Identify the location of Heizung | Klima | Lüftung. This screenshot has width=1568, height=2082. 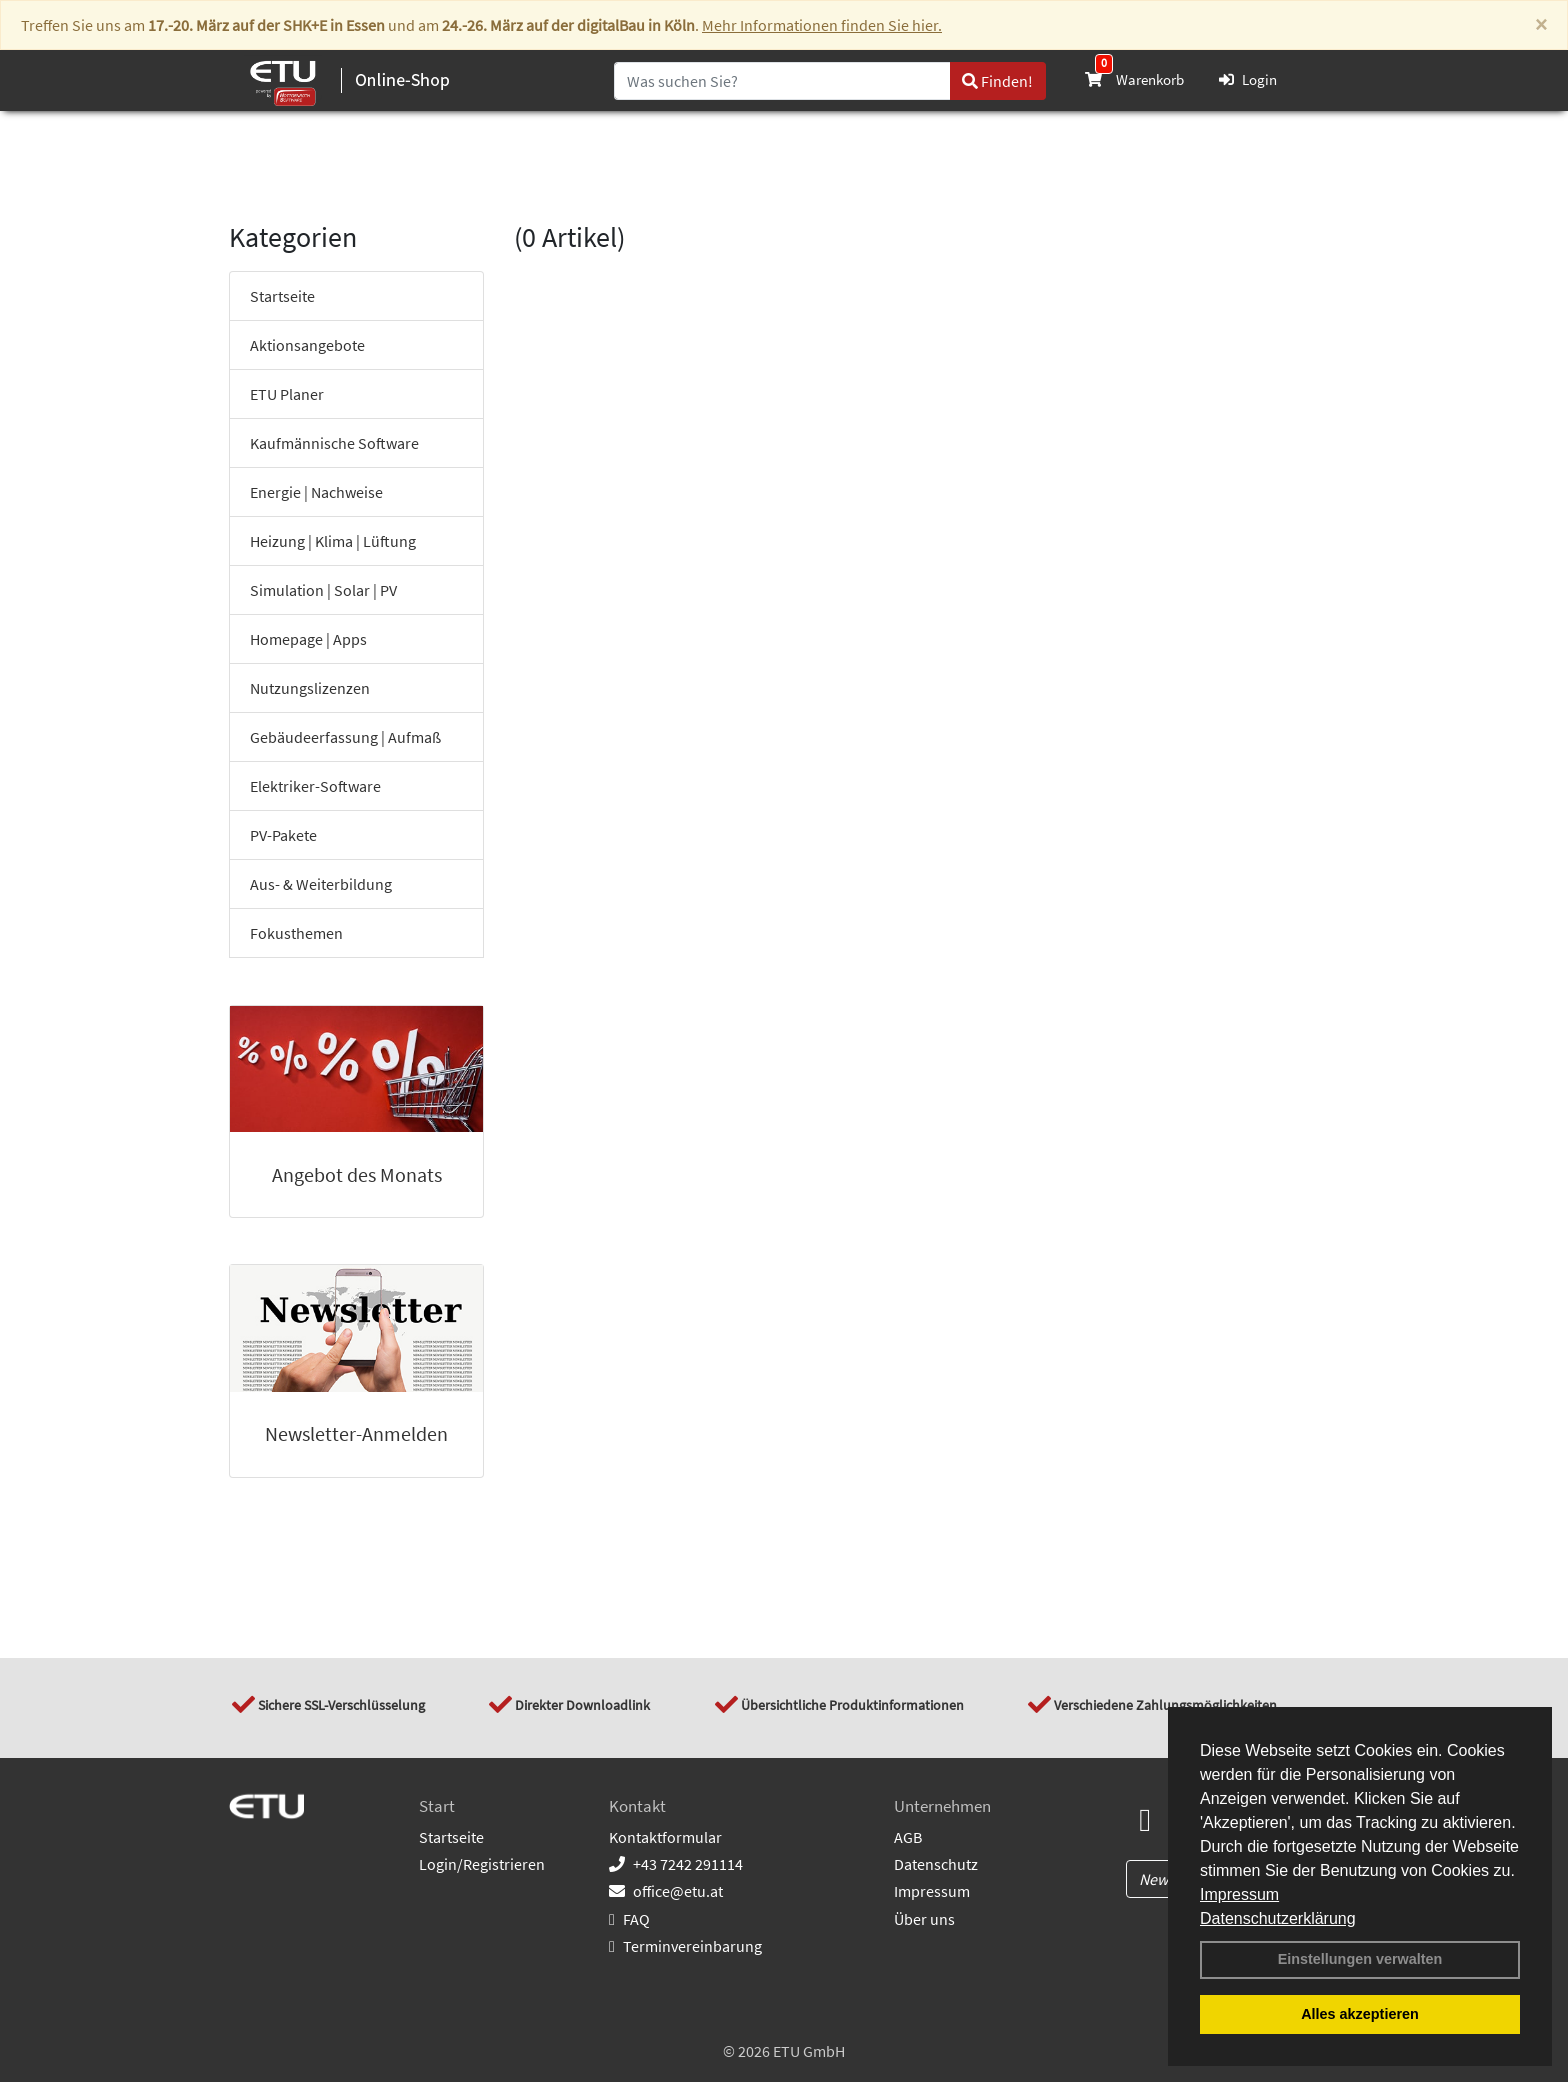
(333, 541).